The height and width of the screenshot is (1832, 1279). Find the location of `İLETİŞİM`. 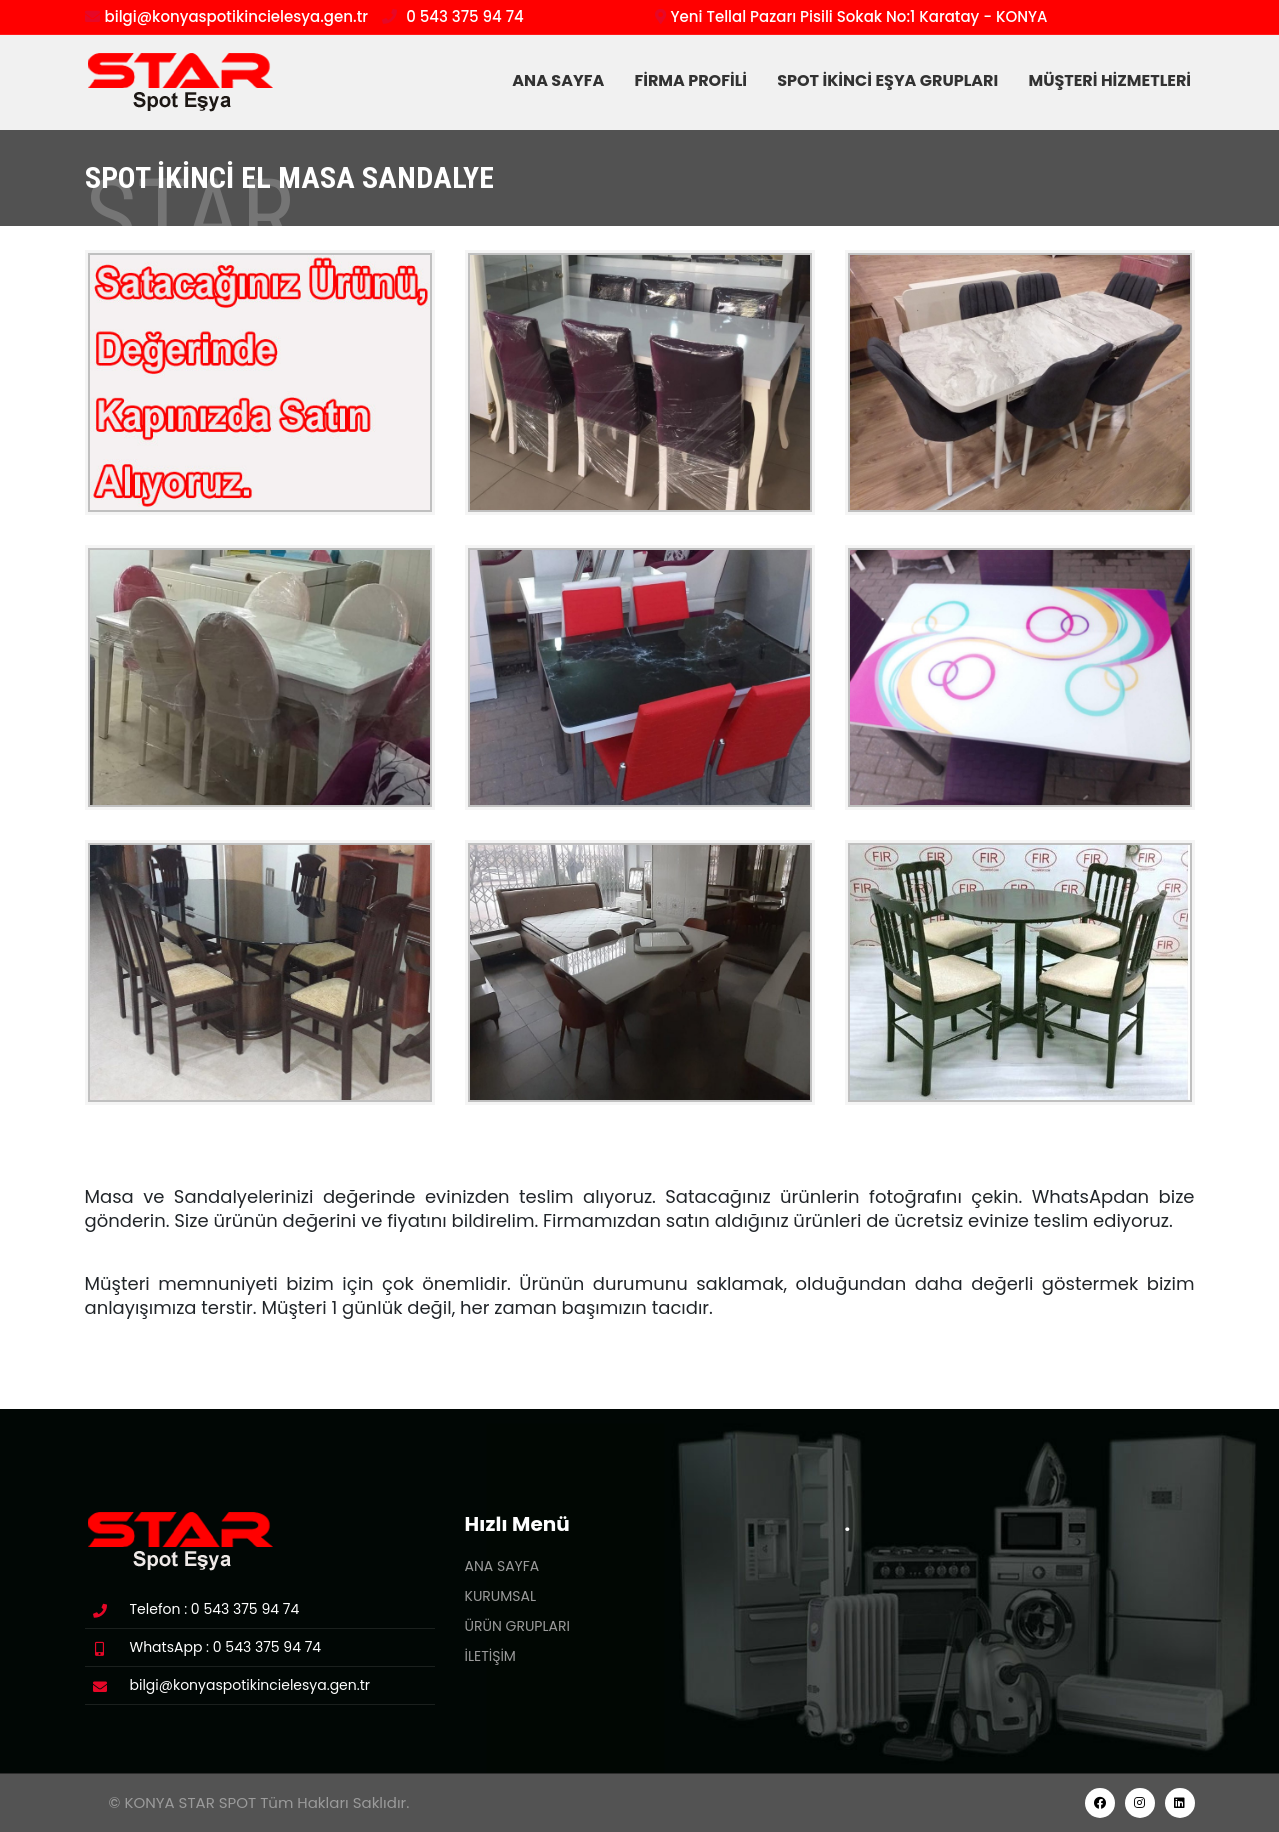

İLETİŞİM is located at coordinates (490, 1656).